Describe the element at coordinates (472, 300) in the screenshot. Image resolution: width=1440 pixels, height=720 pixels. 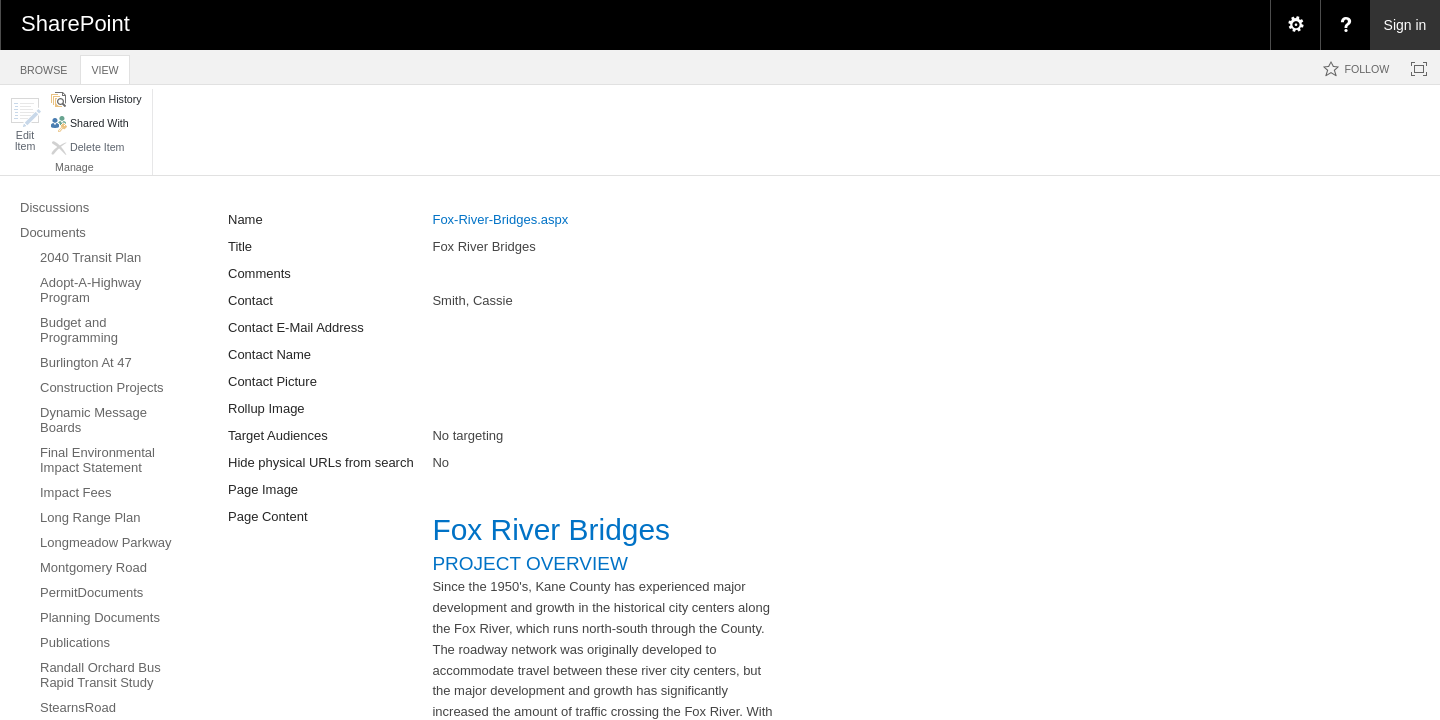
I see `Smith, Cassie` at that location.